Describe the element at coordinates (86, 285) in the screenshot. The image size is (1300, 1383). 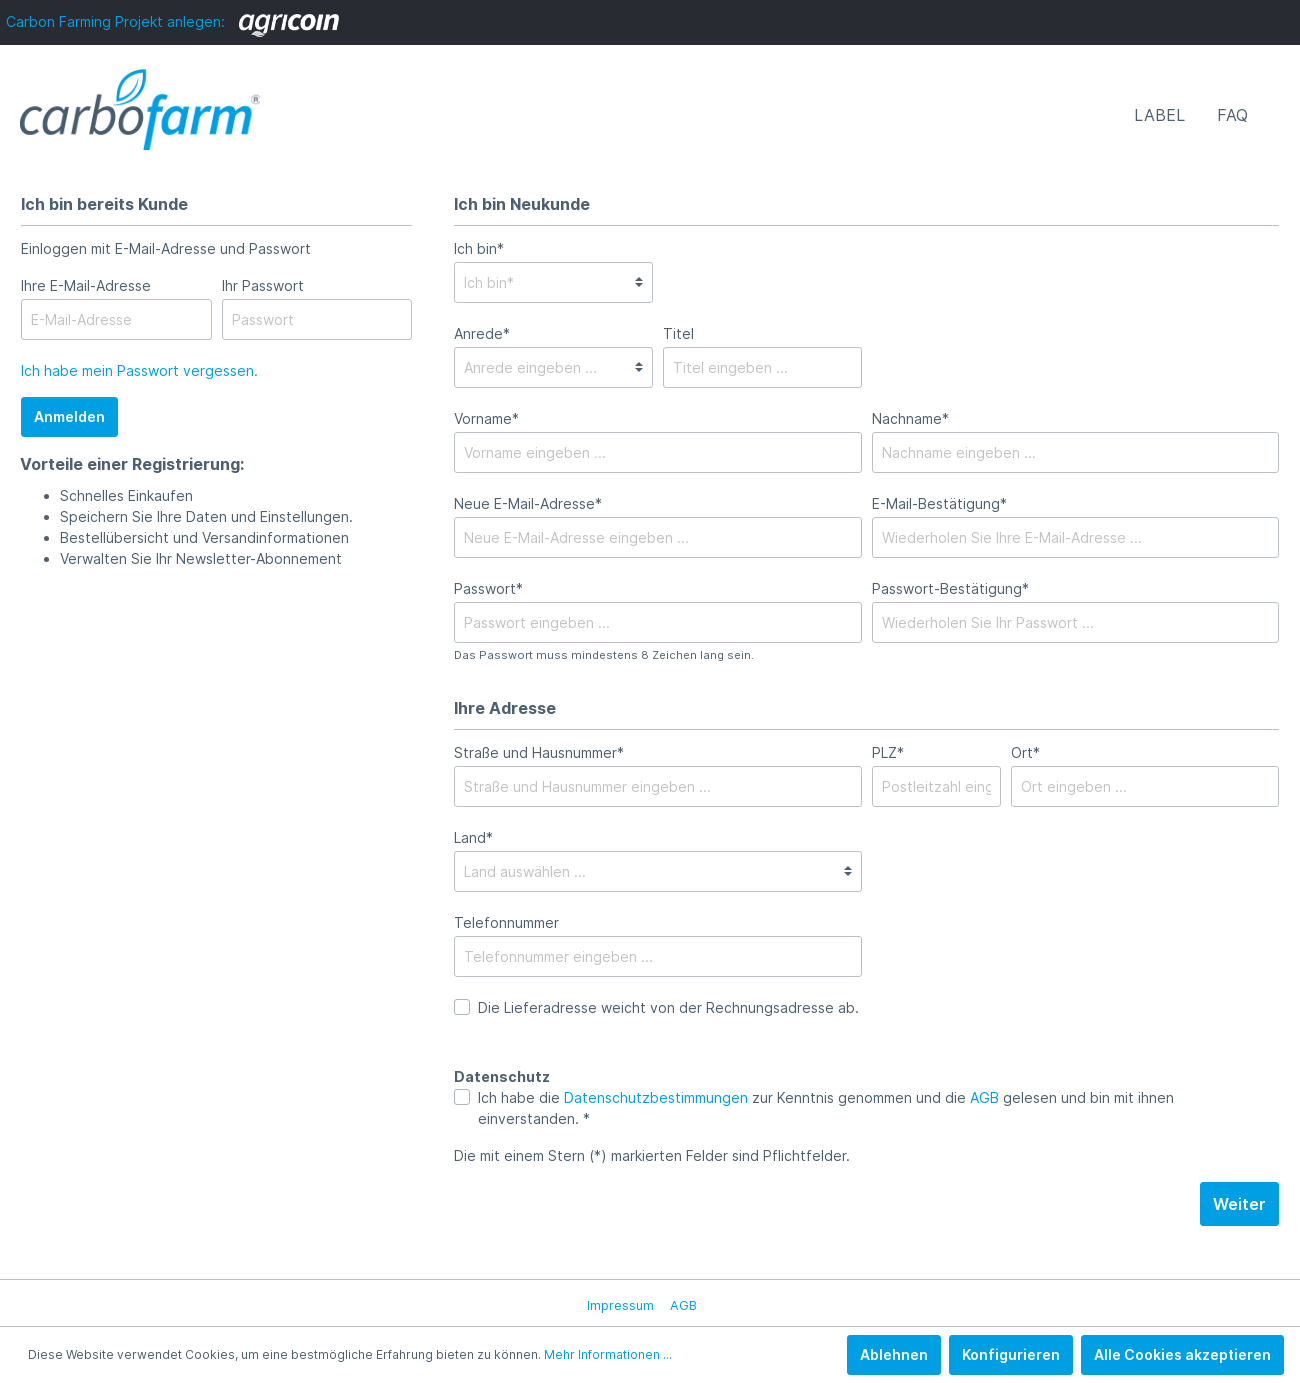
I see `Ihre E-Mail-Adresse` at that location.